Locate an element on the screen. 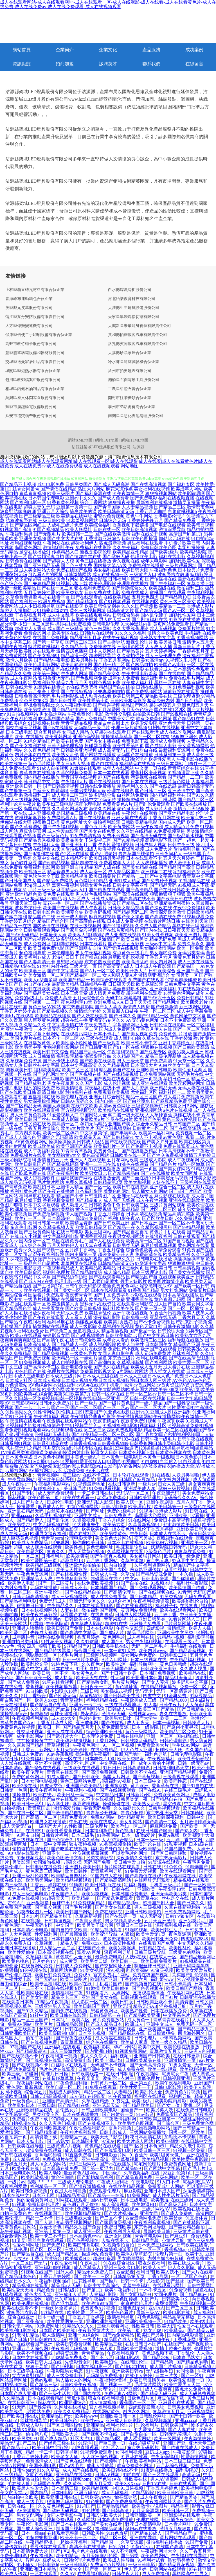 The width and height of the screenshot is (216, 2576). 国偷自产一 is located at coordinates (132, 2109).